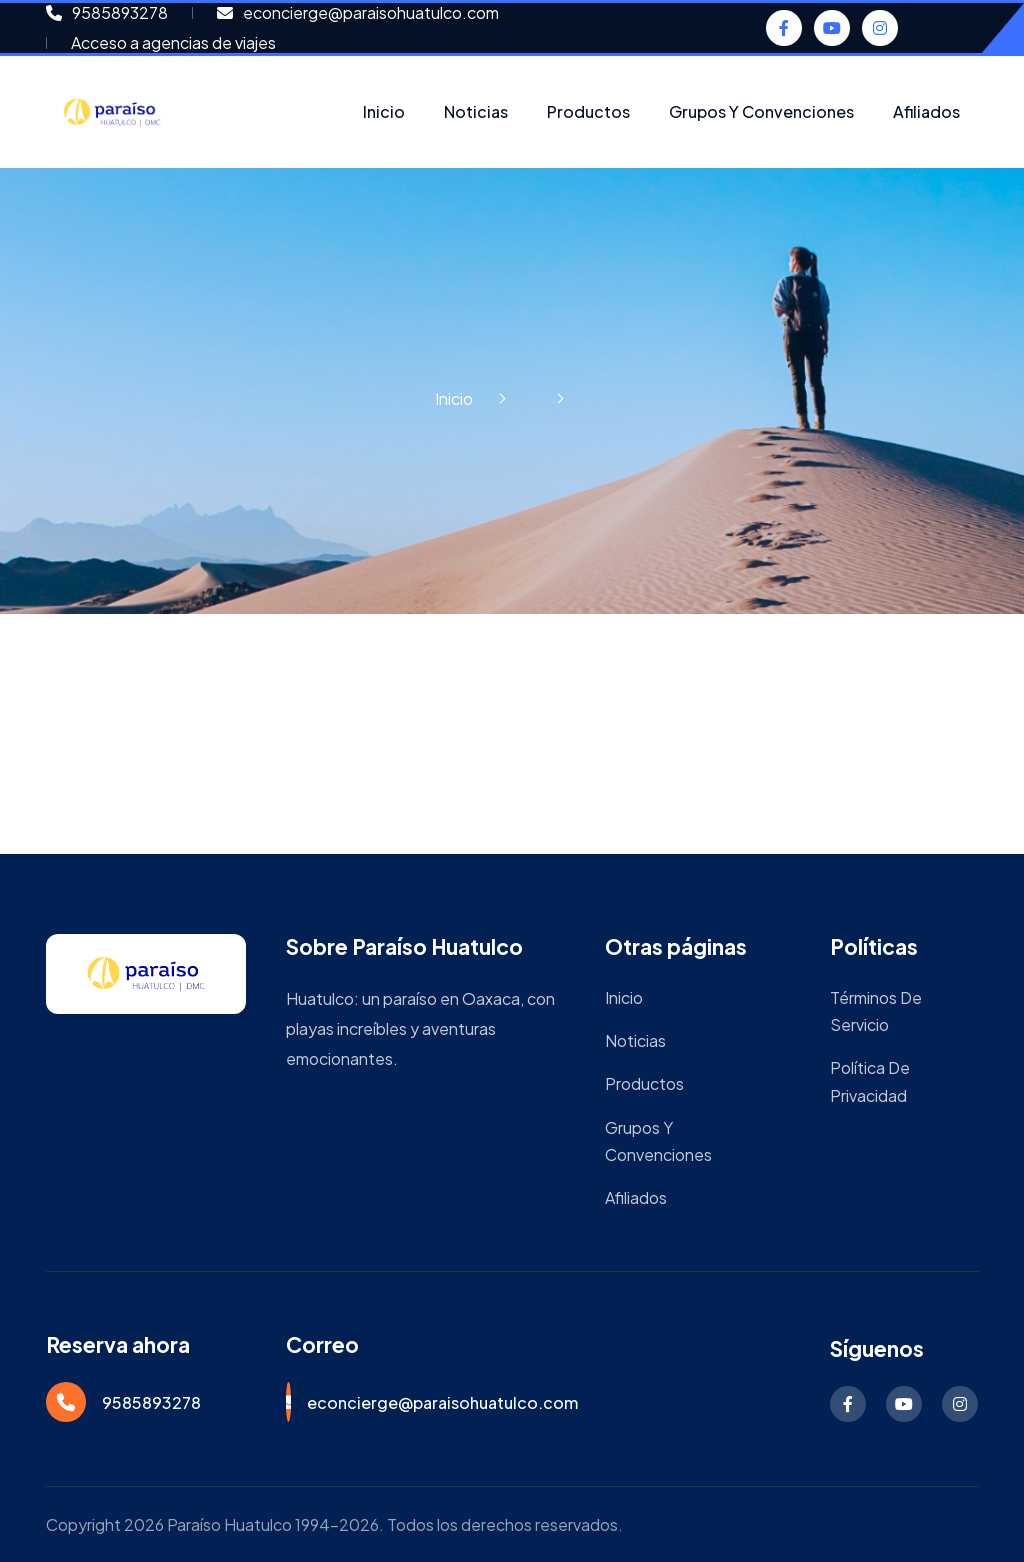 The image size is (1024, 1562). Describe the element at coordinates (761, 111) in the screenshot. I see `Grupos y Convenciones` at that location.